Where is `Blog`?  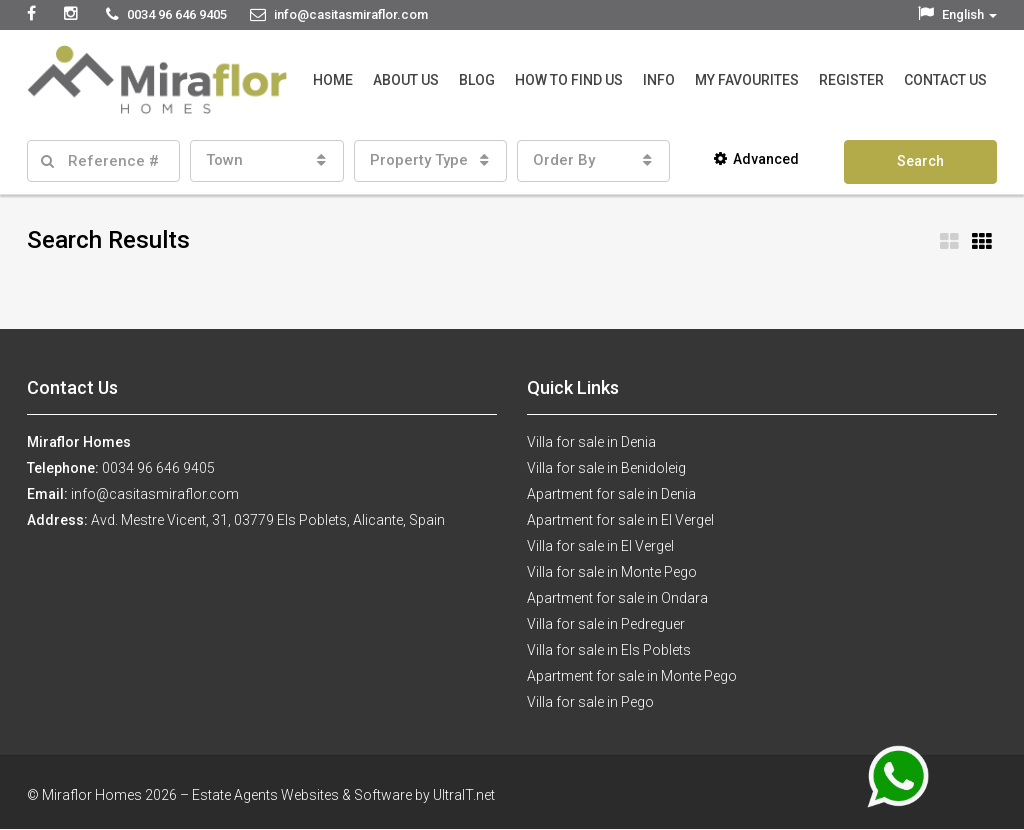 Blog is located at coordinates (477, 80).